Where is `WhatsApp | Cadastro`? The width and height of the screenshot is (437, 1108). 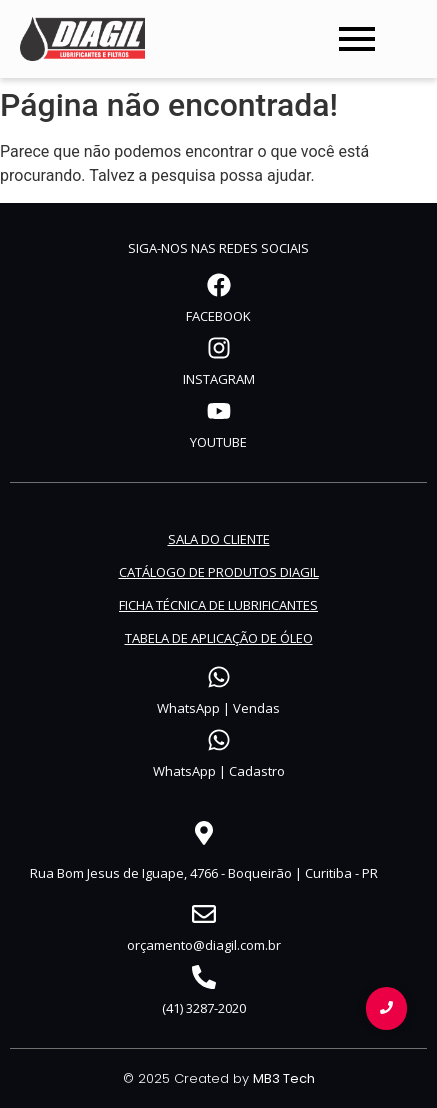 WhatsApp | Cadastro is located at coordinates (219, 771).